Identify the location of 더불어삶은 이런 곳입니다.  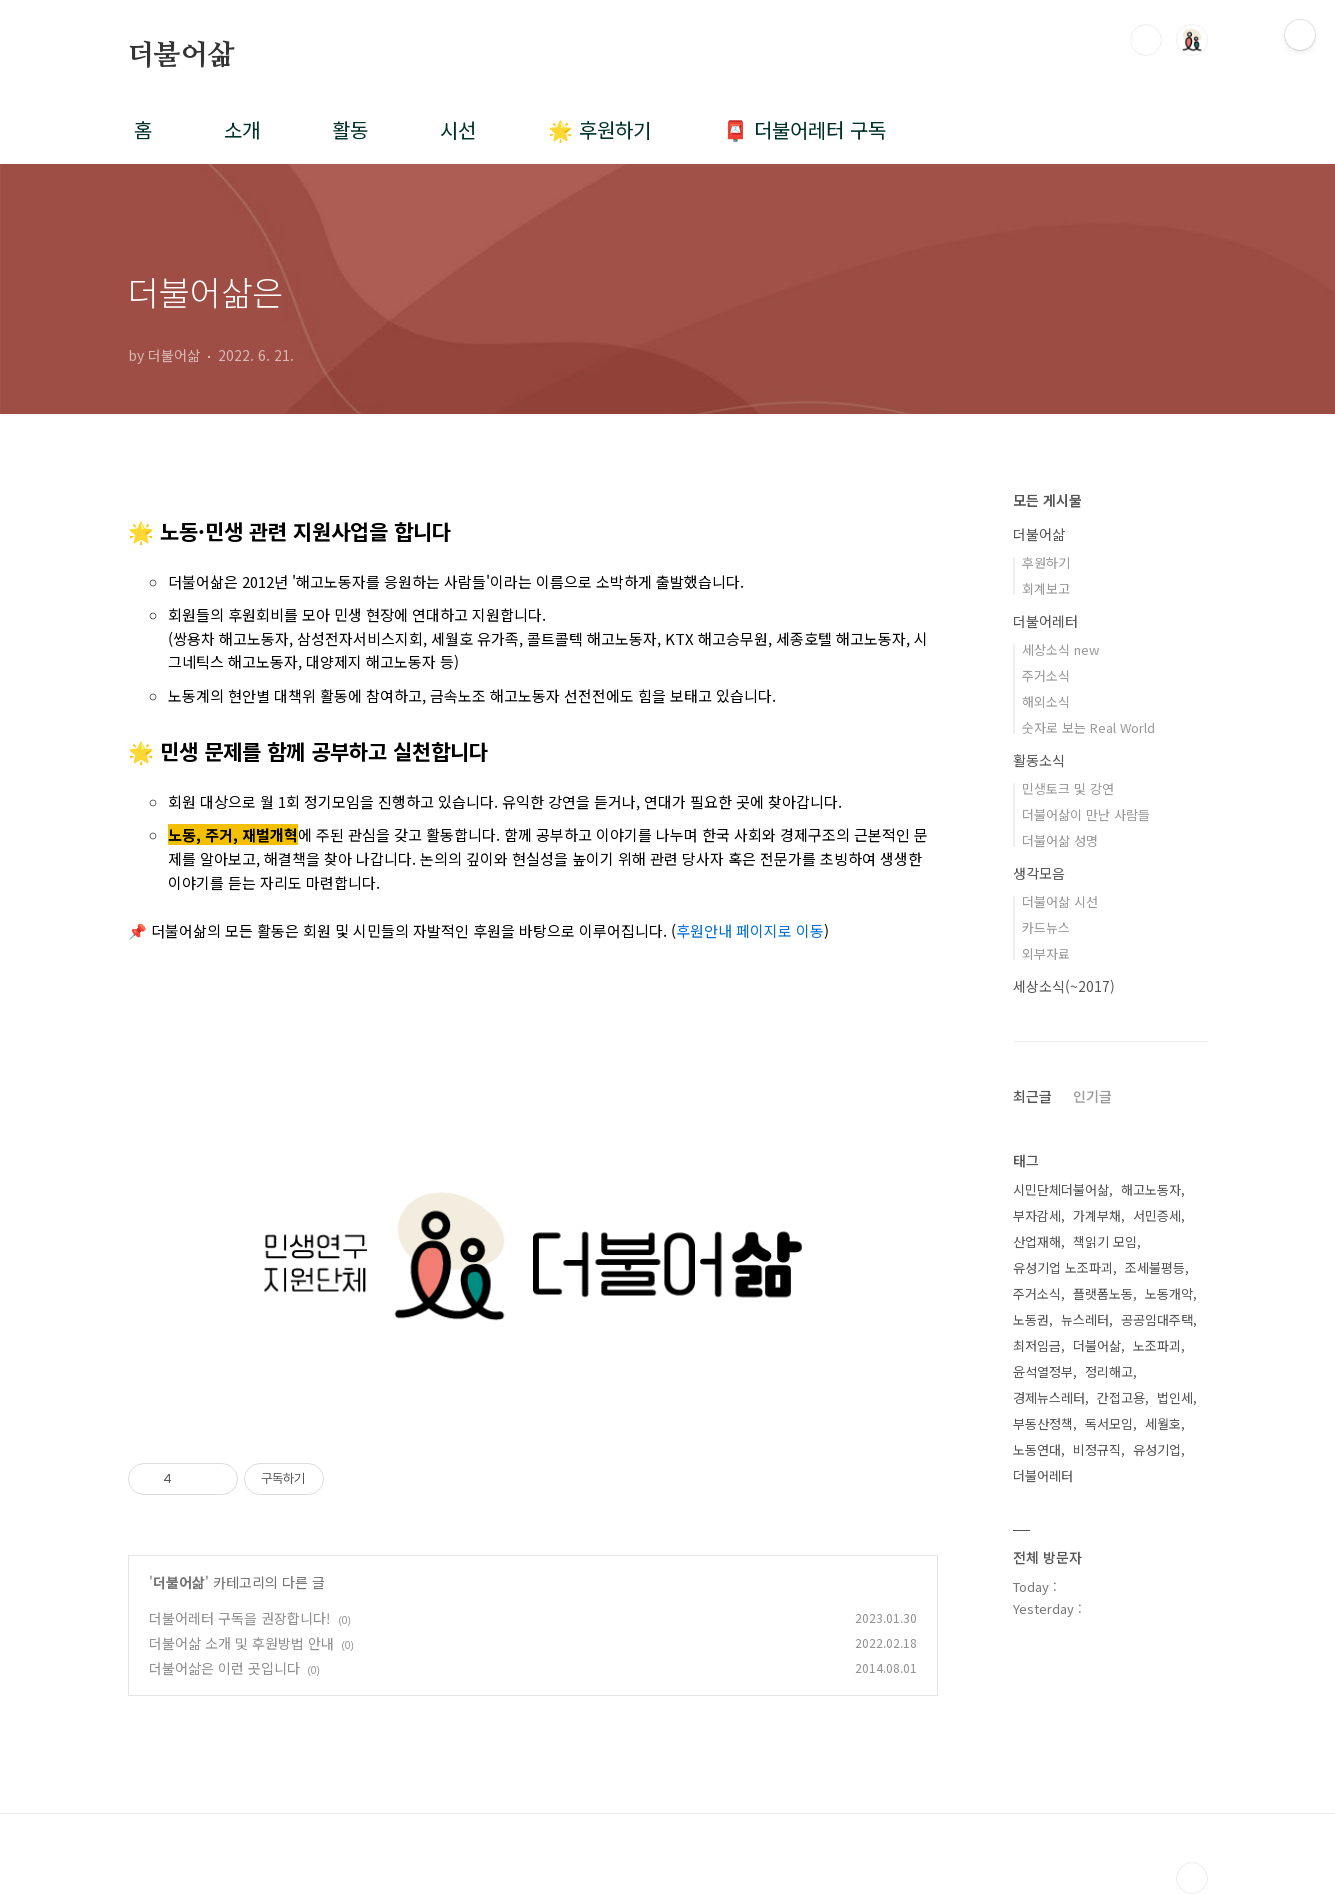
(224, 1668).